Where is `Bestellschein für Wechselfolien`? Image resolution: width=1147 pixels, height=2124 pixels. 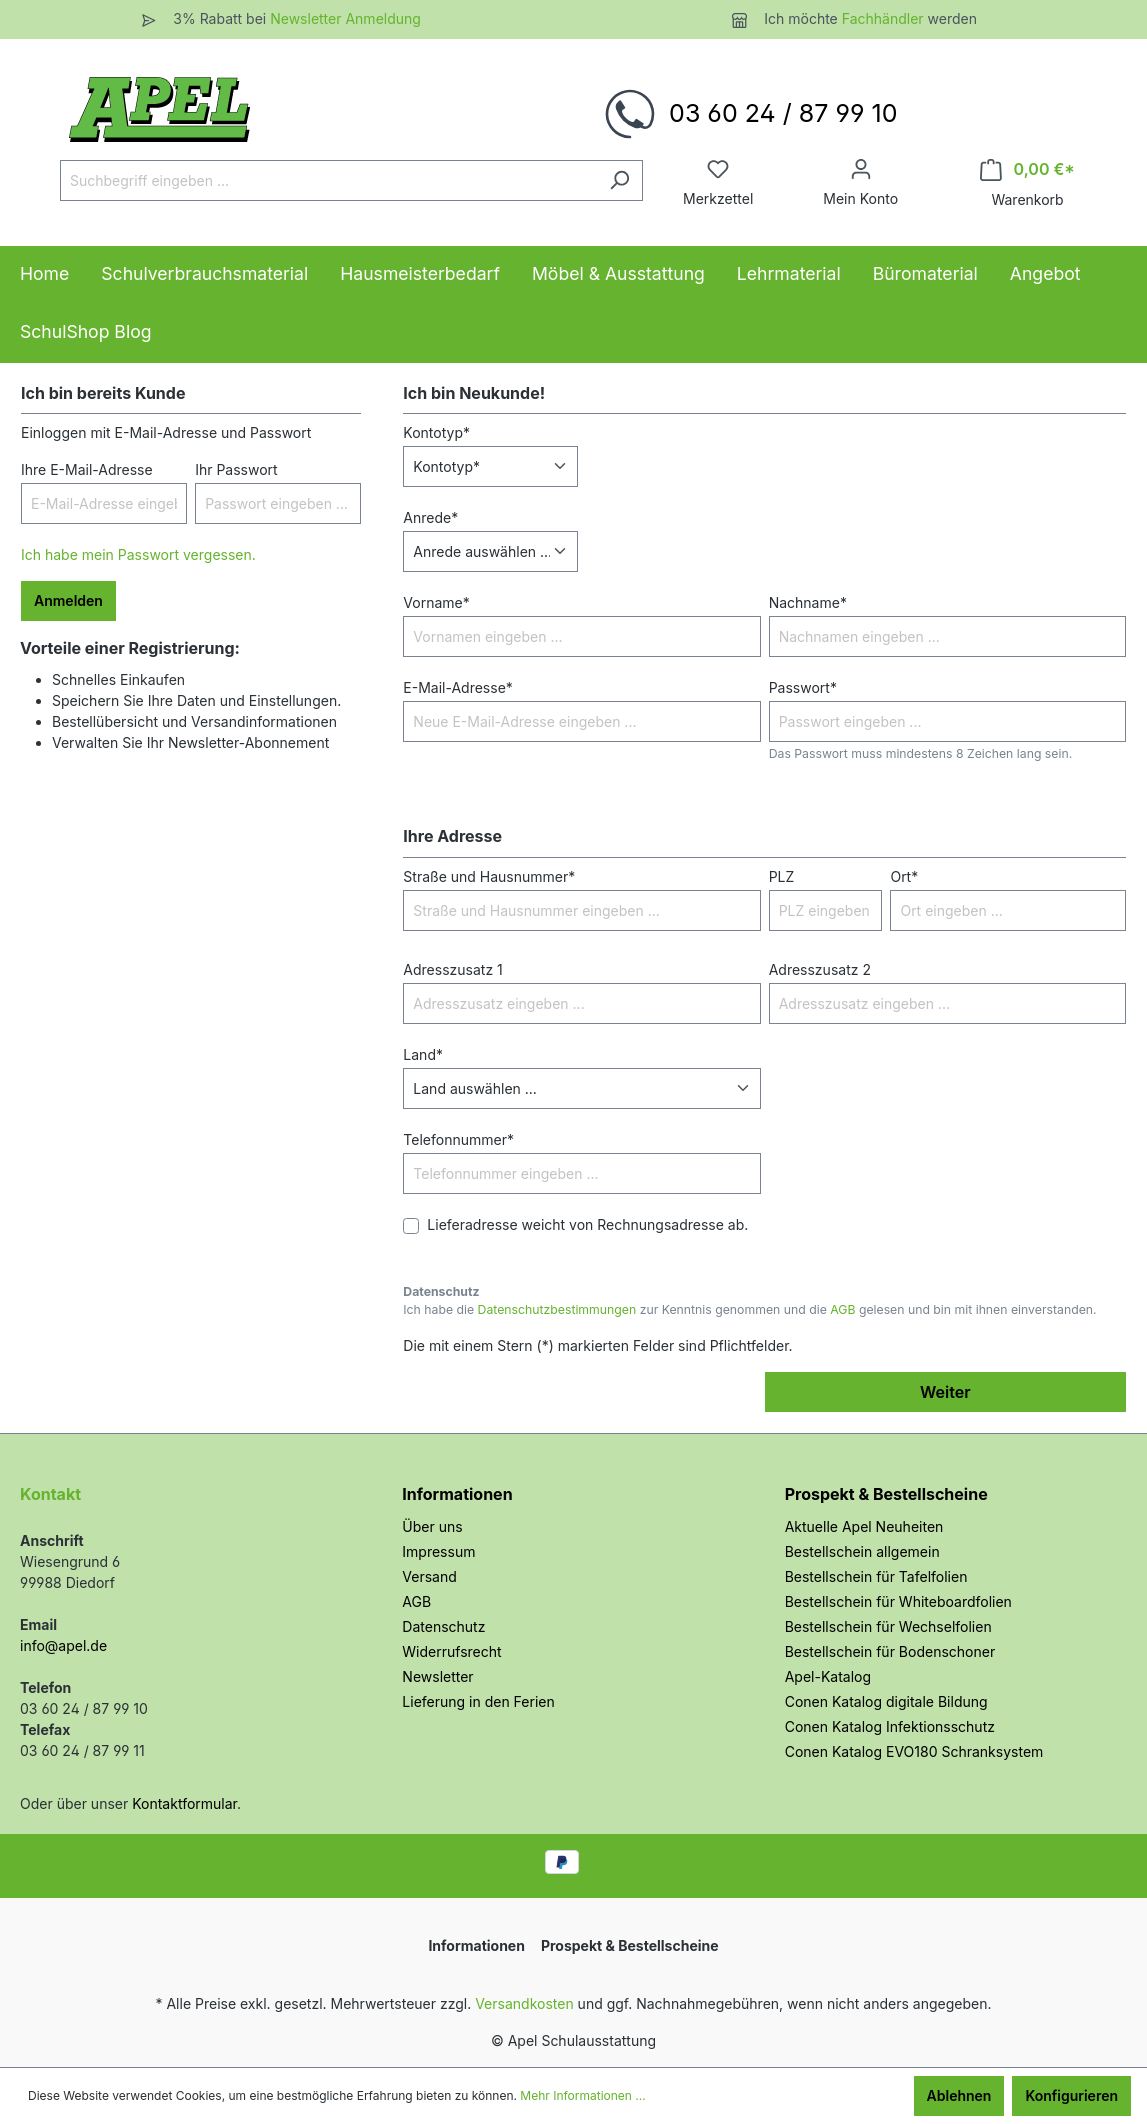
Bestellschein für Wechselfolien is located at coordinates (888, 1626).